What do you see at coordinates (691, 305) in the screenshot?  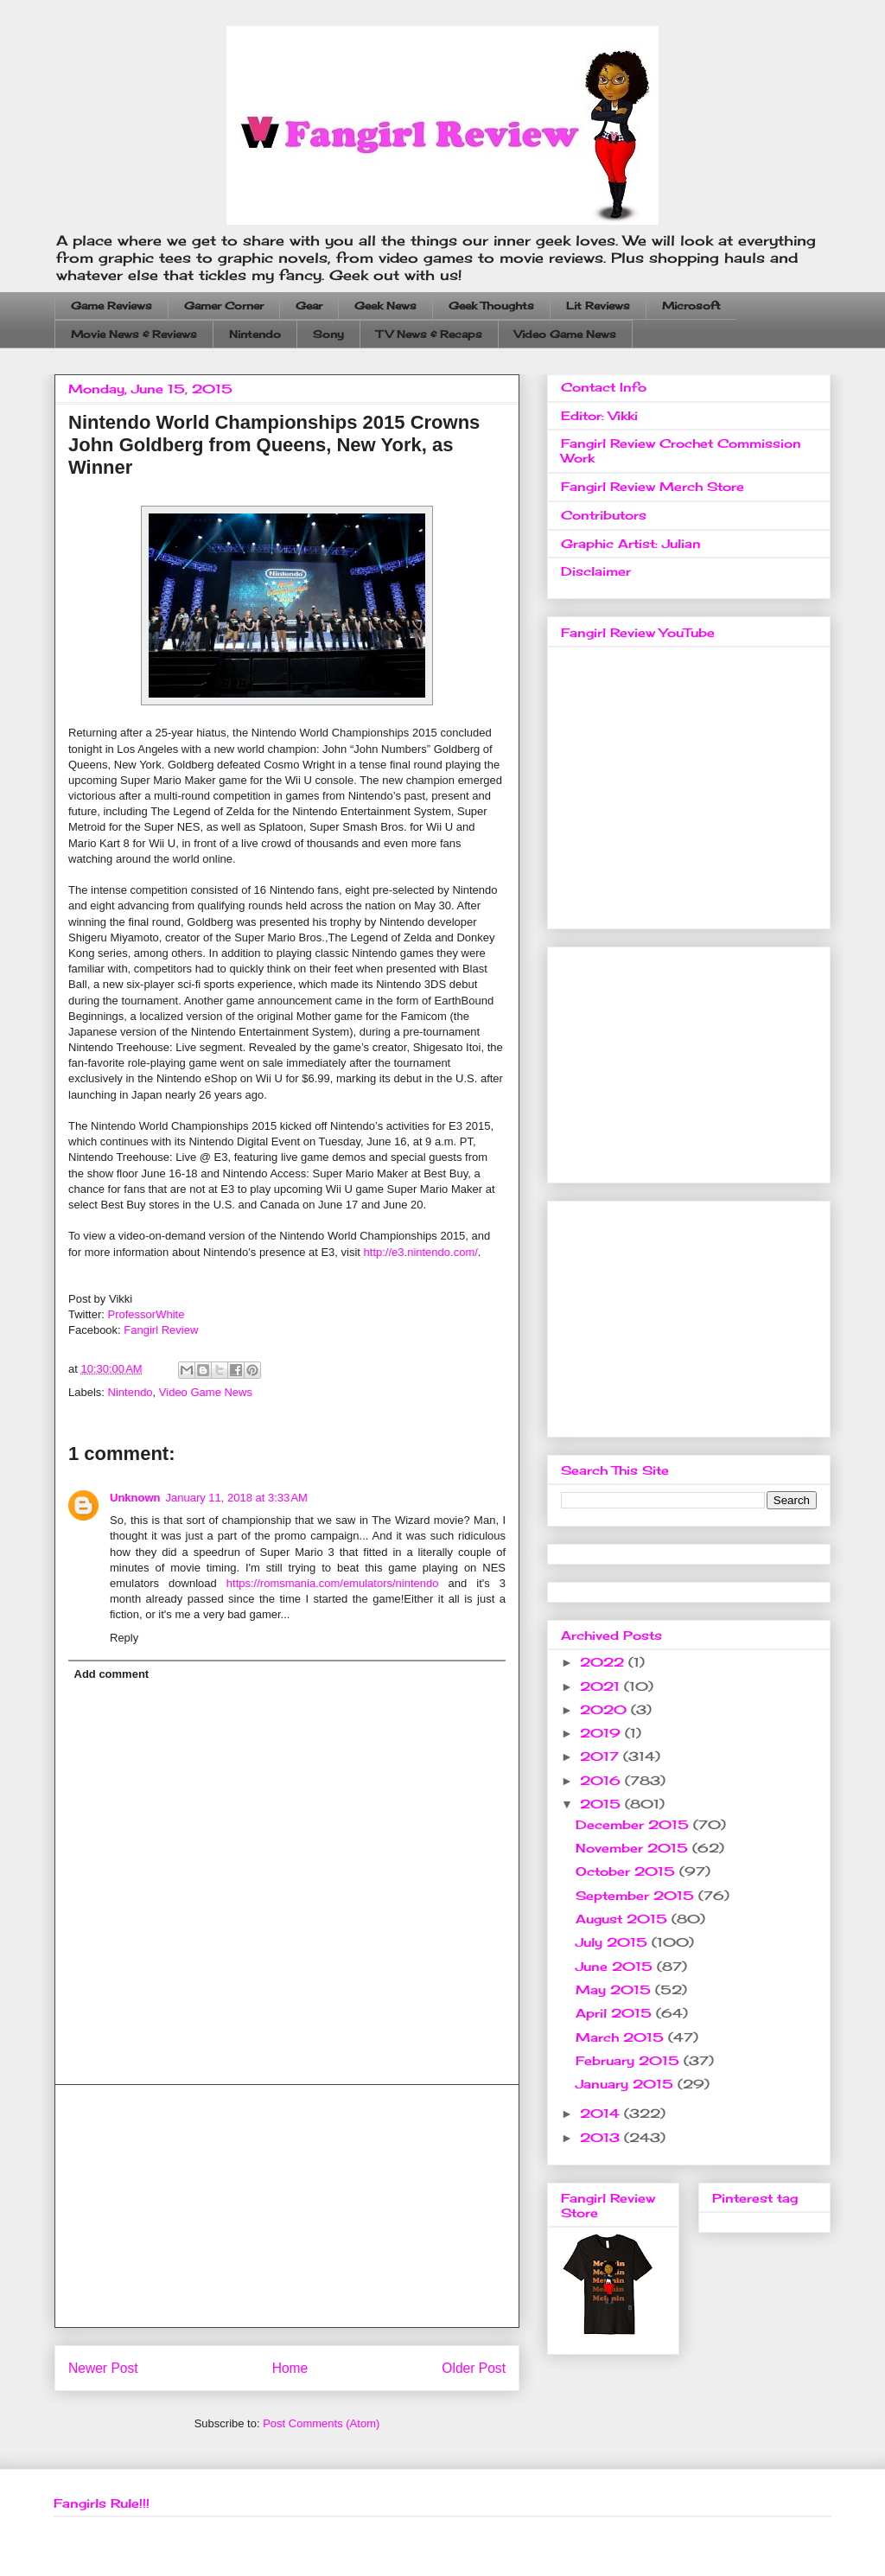 I see `Microsoft` at bounding box center [691, 305].